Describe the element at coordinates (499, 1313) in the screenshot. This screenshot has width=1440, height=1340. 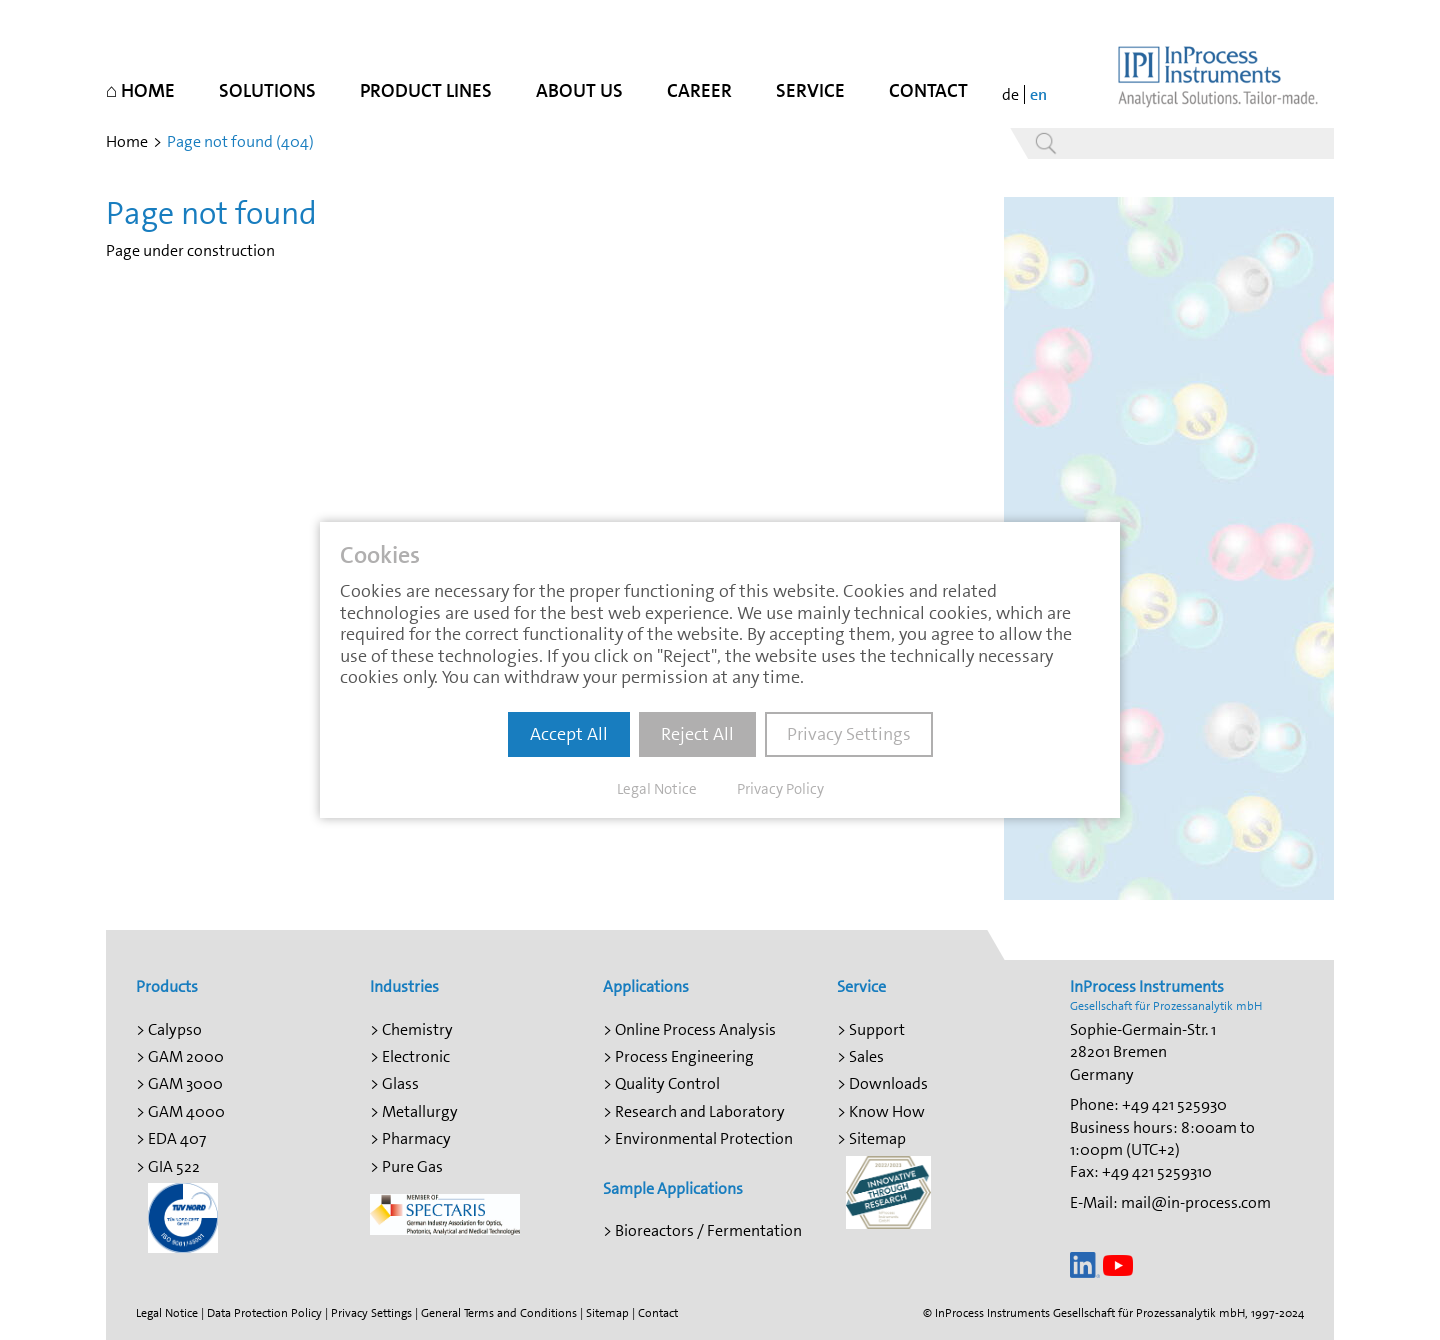
I see `General Terms and Conditions` at that location.